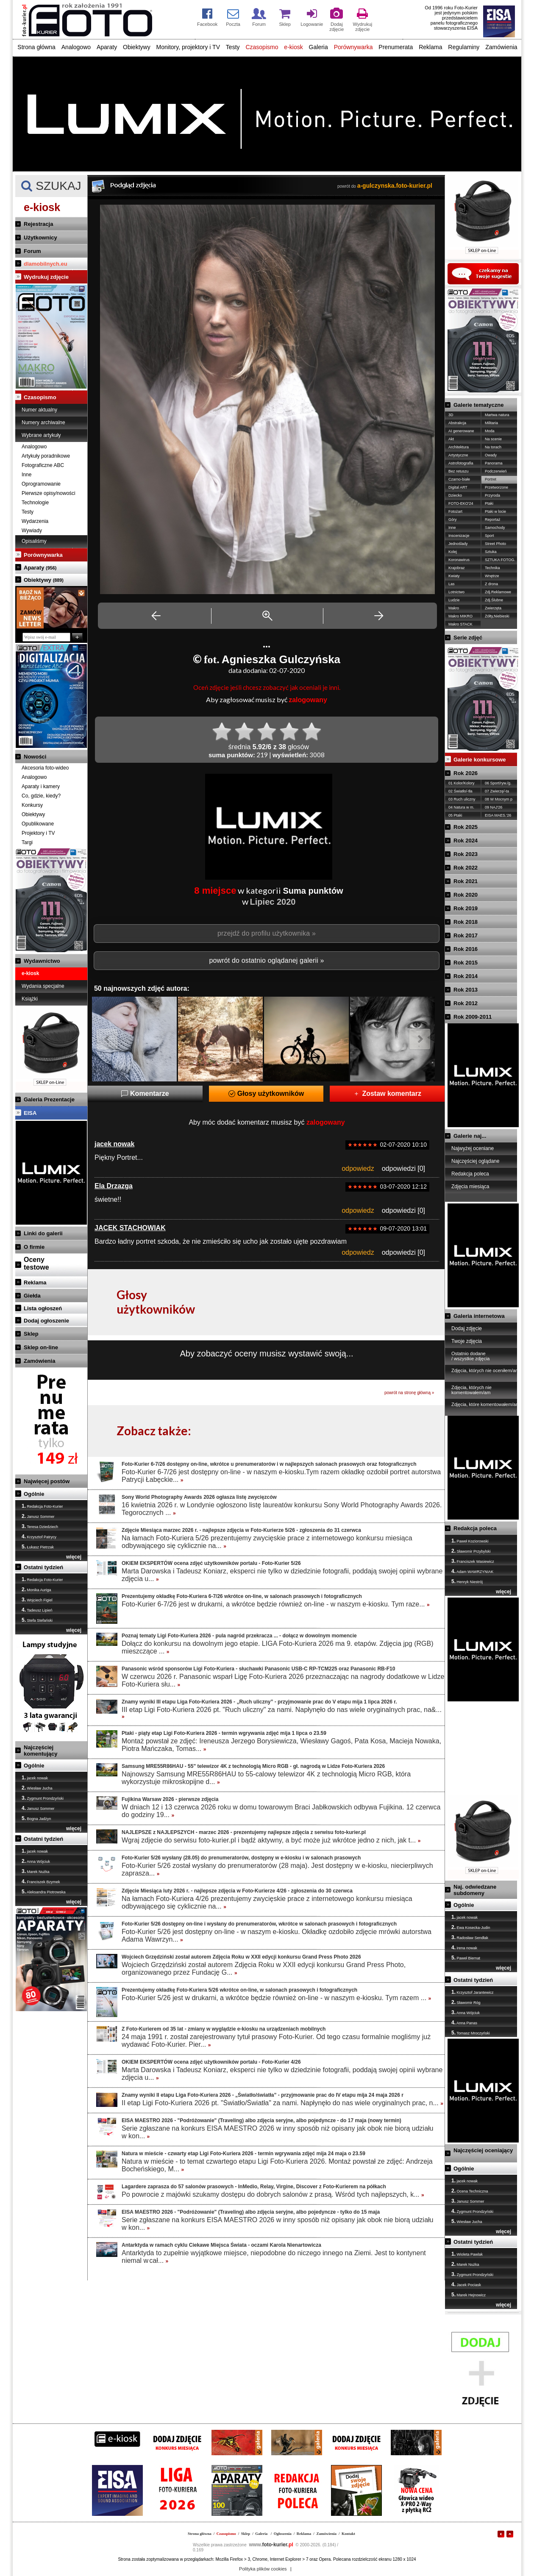 The width and height of the screenshot is (534, 2576). I want to click on Forum, so click(32, 251).